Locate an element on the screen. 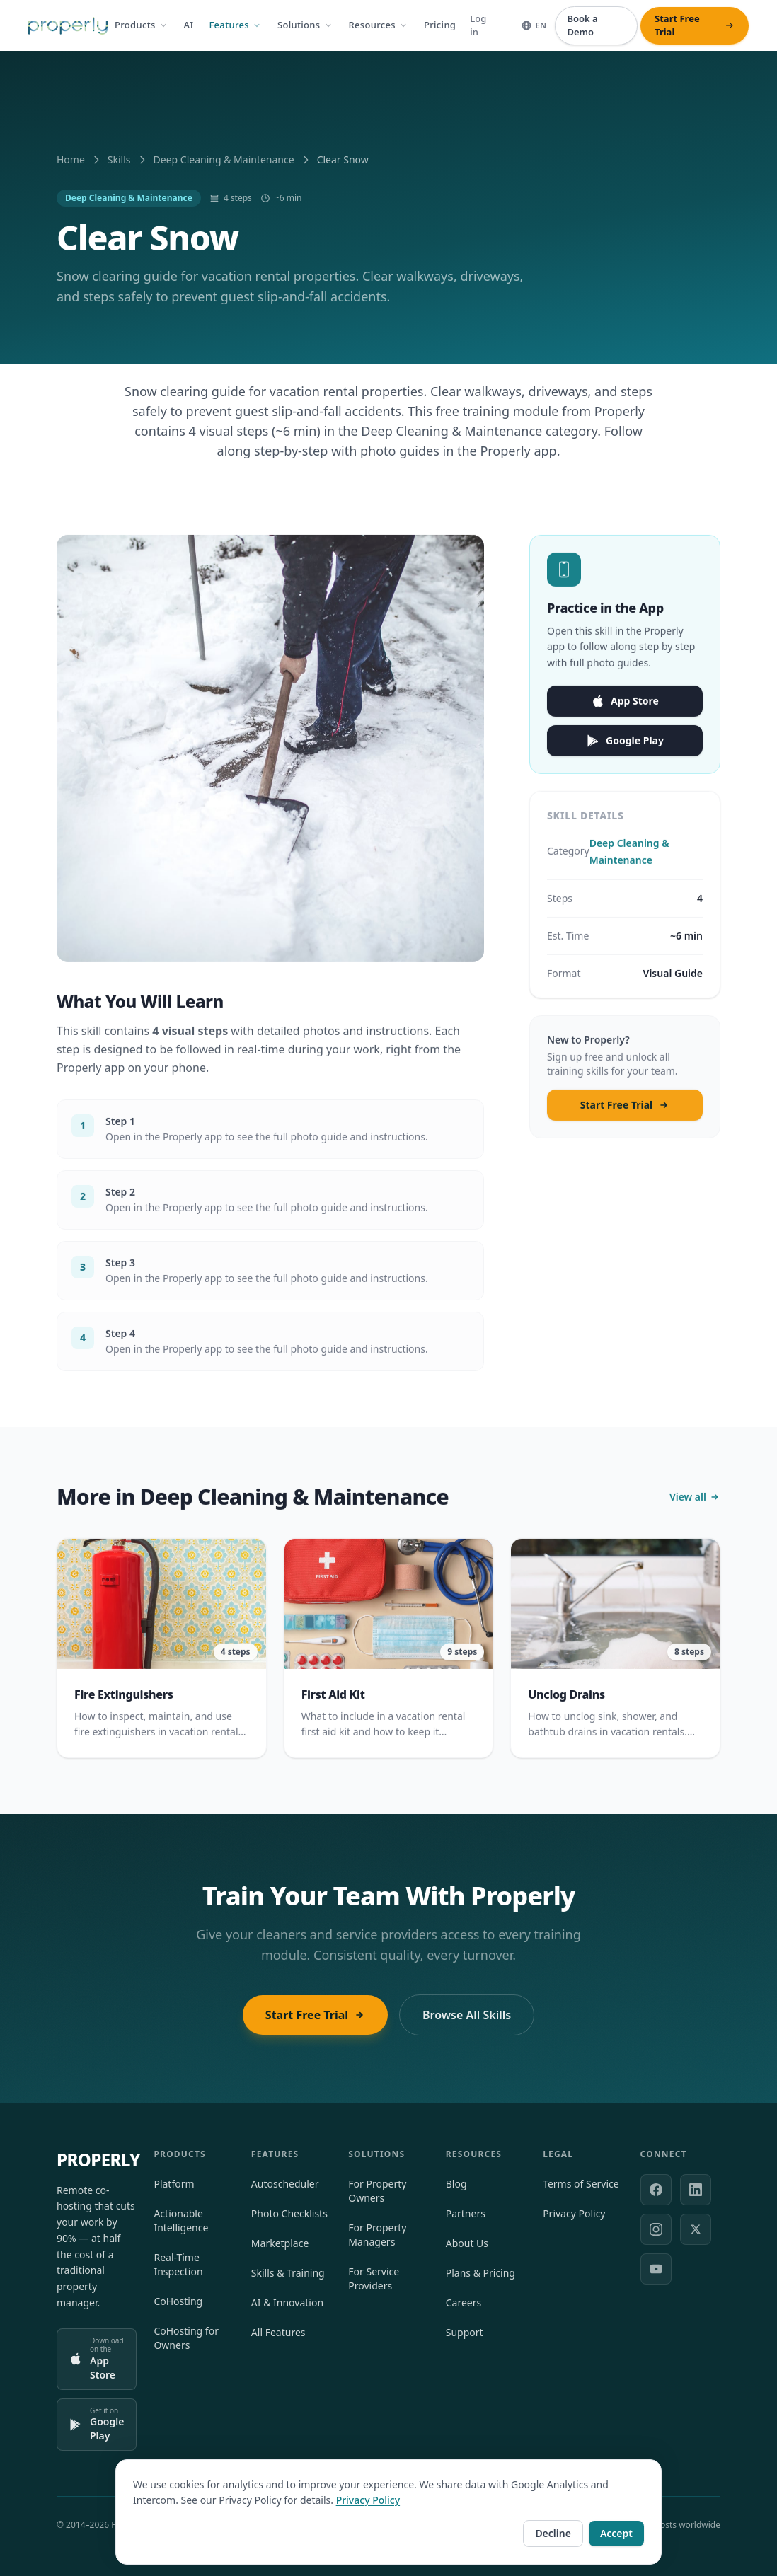 Image resolution: width=777 pixels, height=2576 pixels. Solutions is located at coordinates (305, 24).